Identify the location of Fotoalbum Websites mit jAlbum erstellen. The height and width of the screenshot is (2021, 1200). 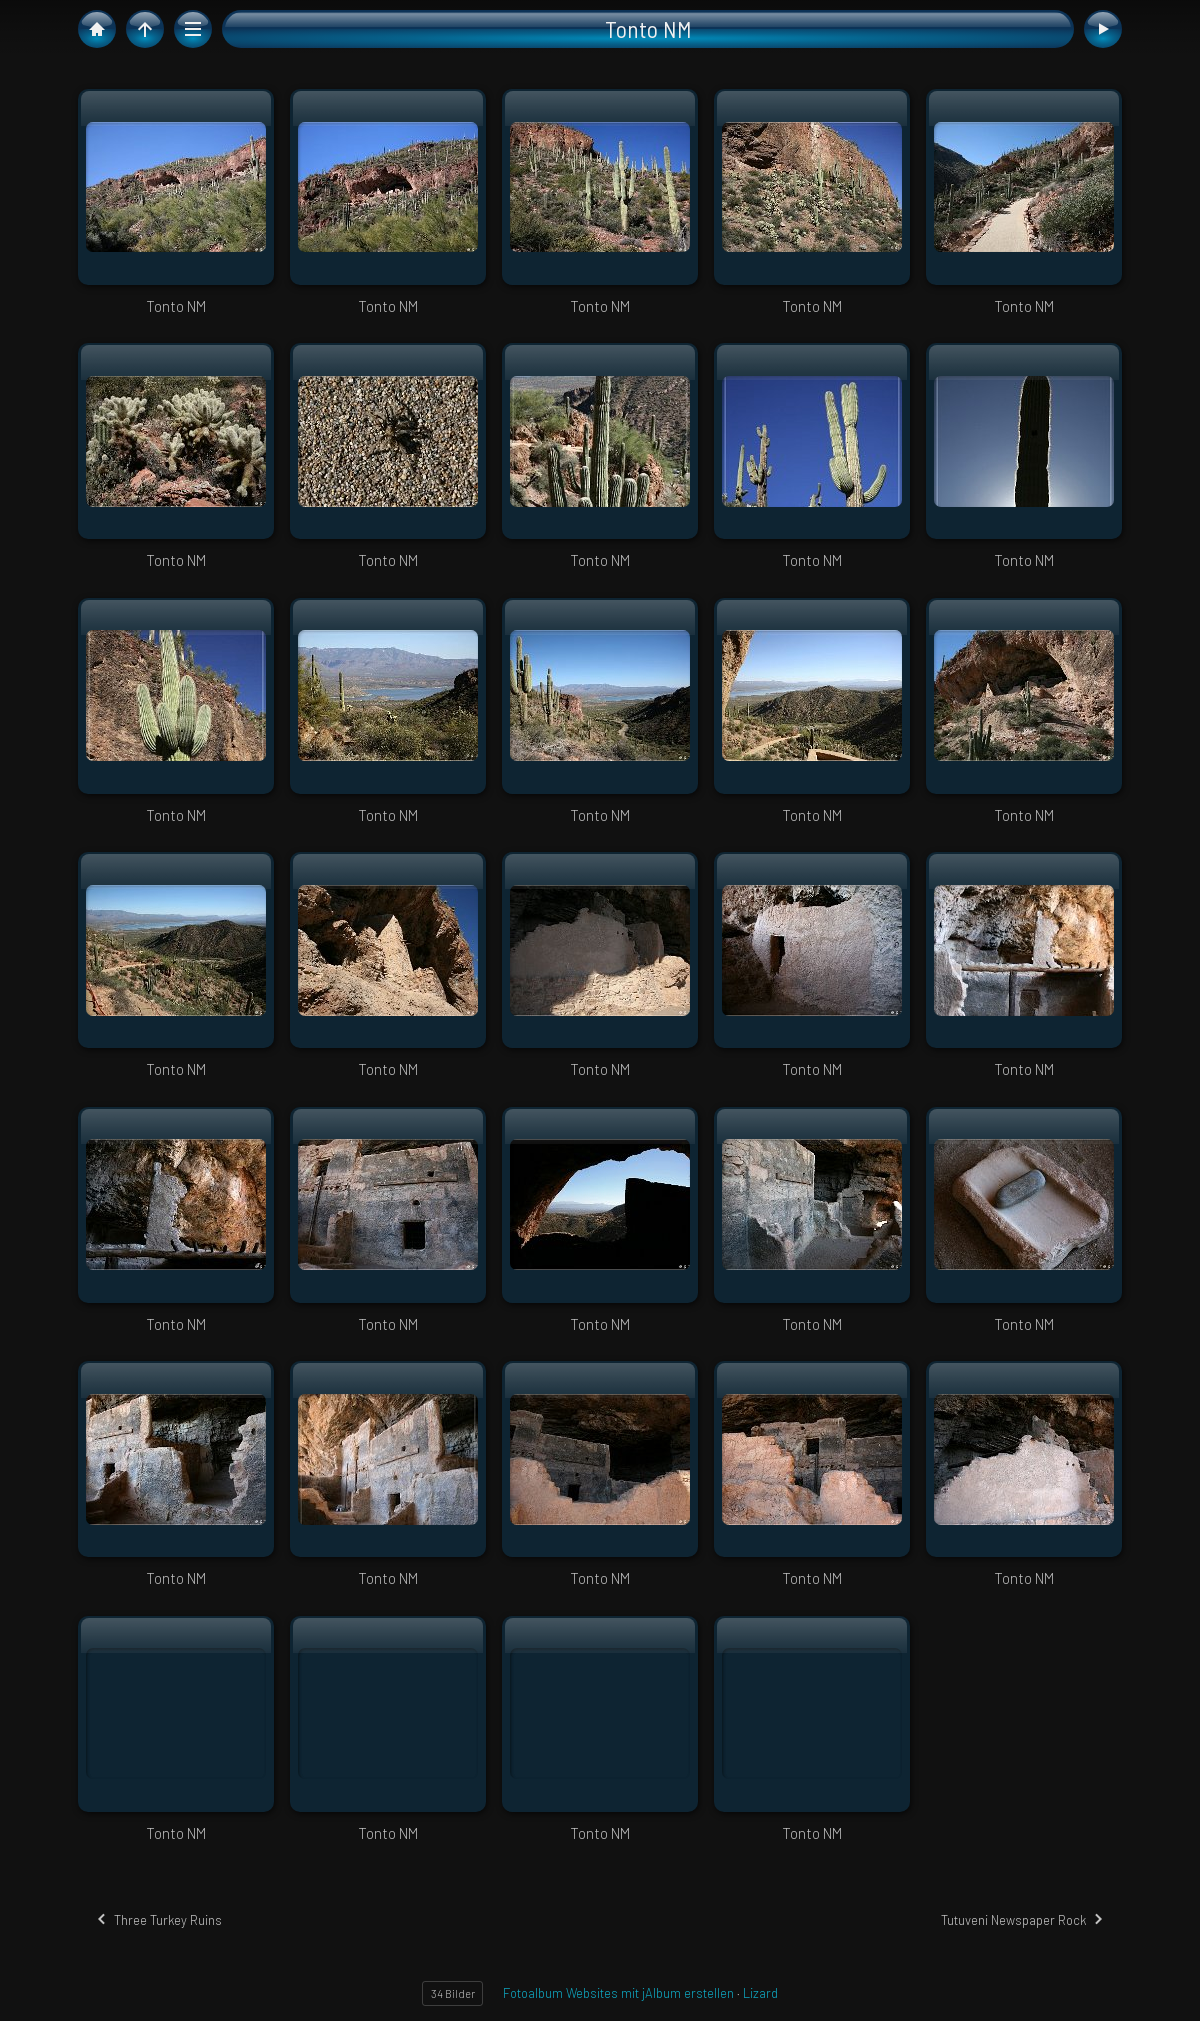
(618, 1993).